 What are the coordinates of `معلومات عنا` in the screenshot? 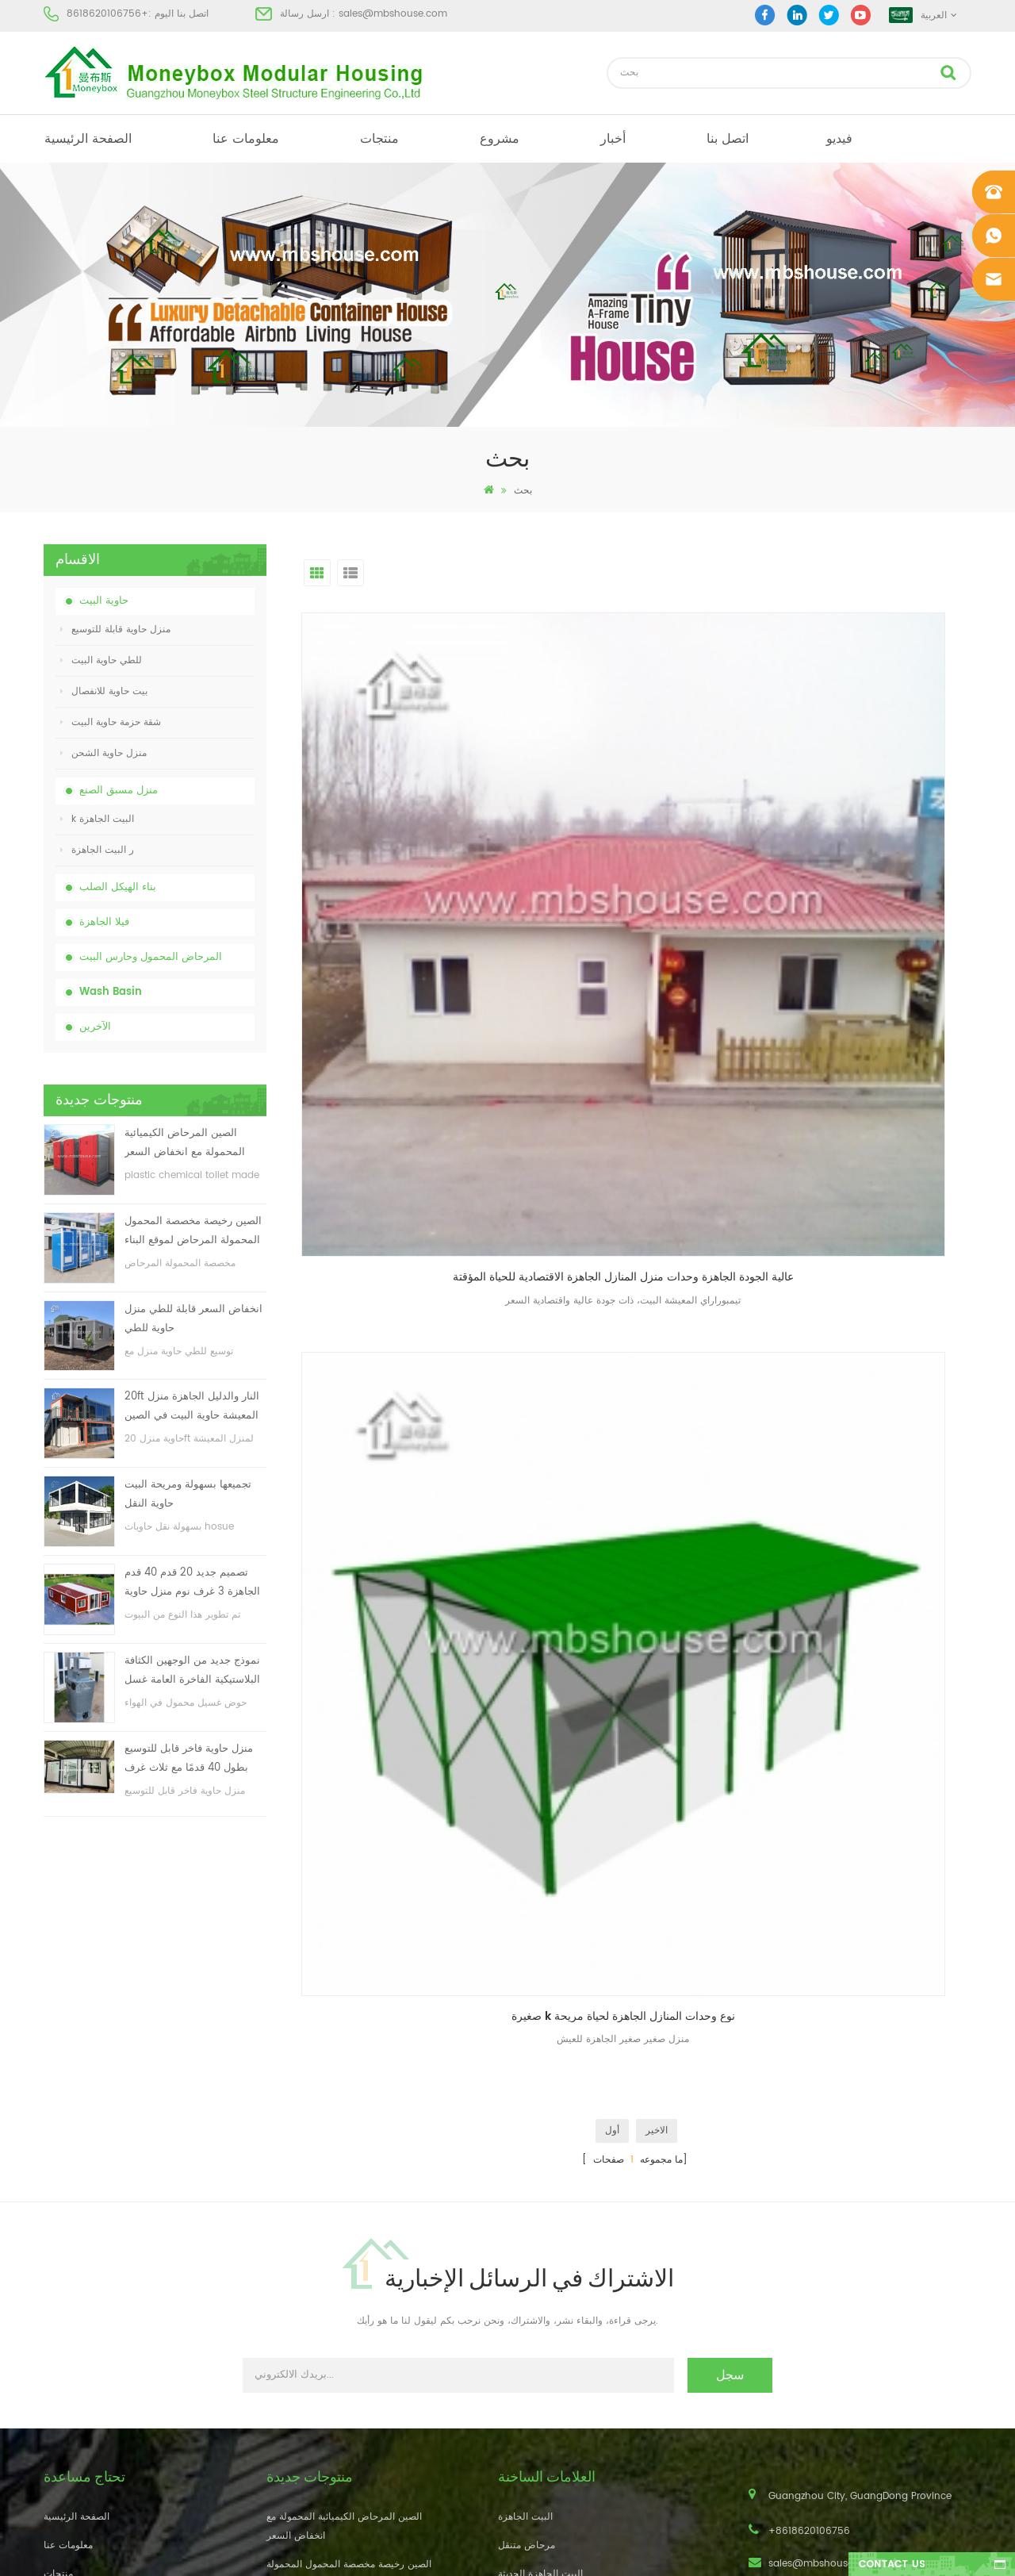 It's located at (246, 139).